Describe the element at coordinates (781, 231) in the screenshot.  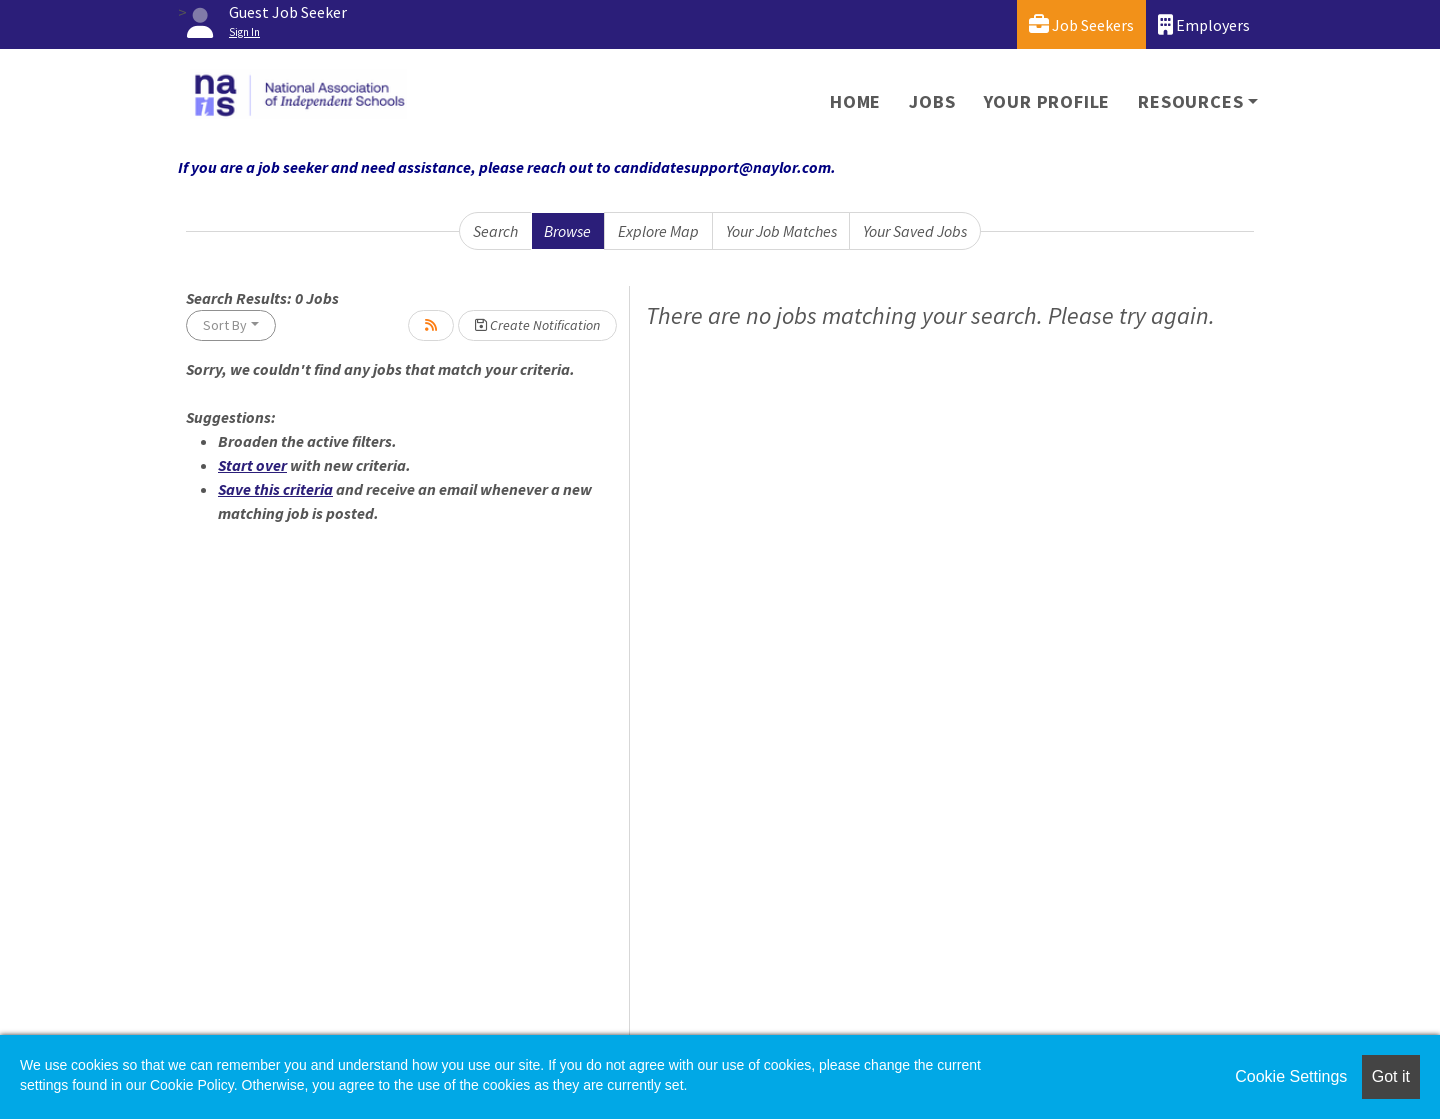
I see `Your Job Matches` at that location.